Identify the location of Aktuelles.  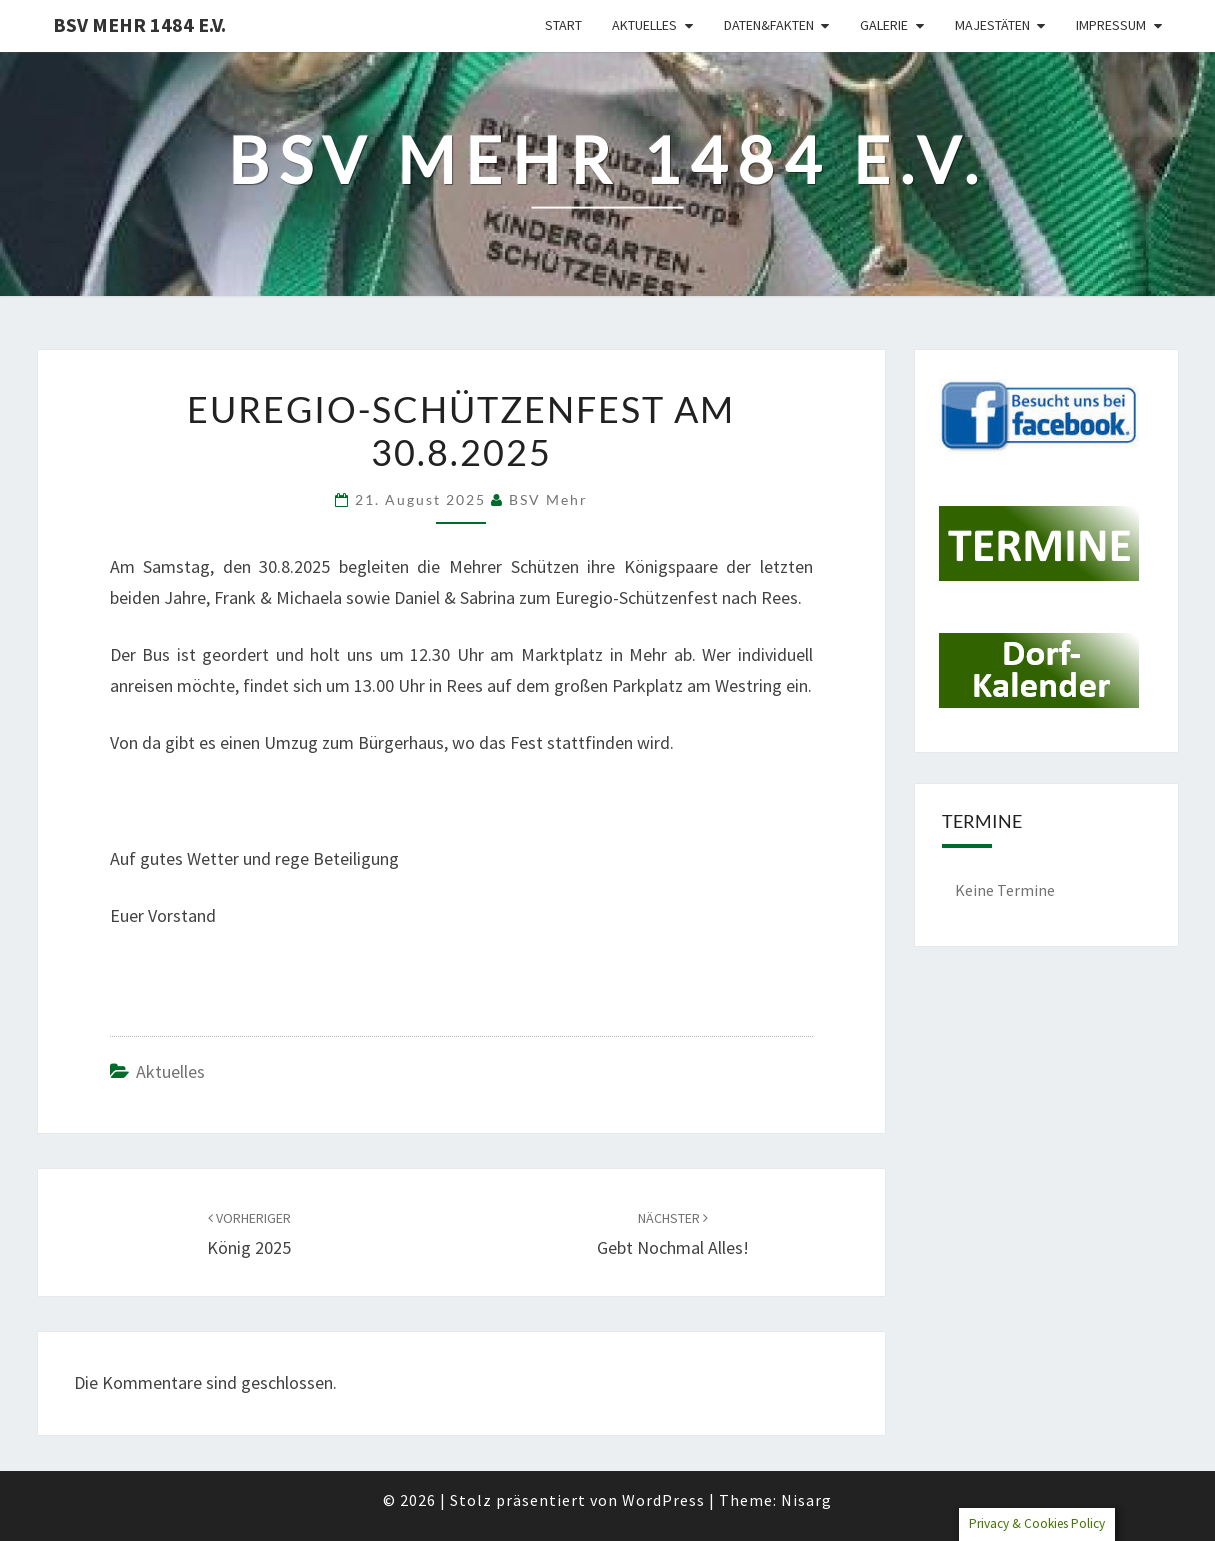
(644, 25).